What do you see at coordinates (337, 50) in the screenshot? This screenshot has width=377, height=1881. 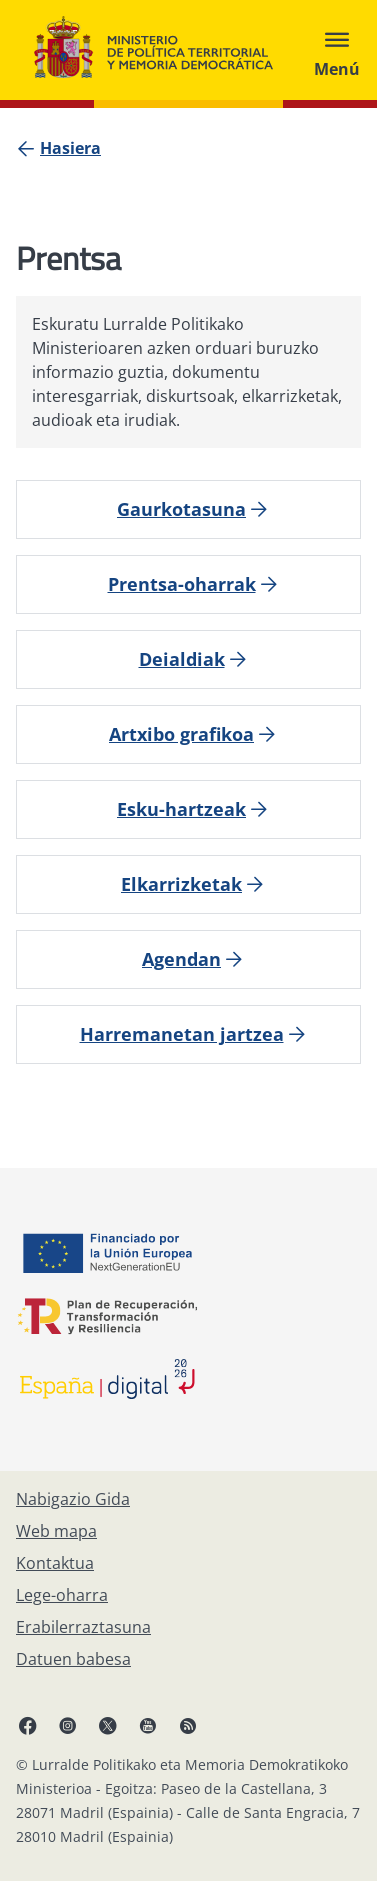 I see `[Abrir menú]` at bounding box center [337, 50].